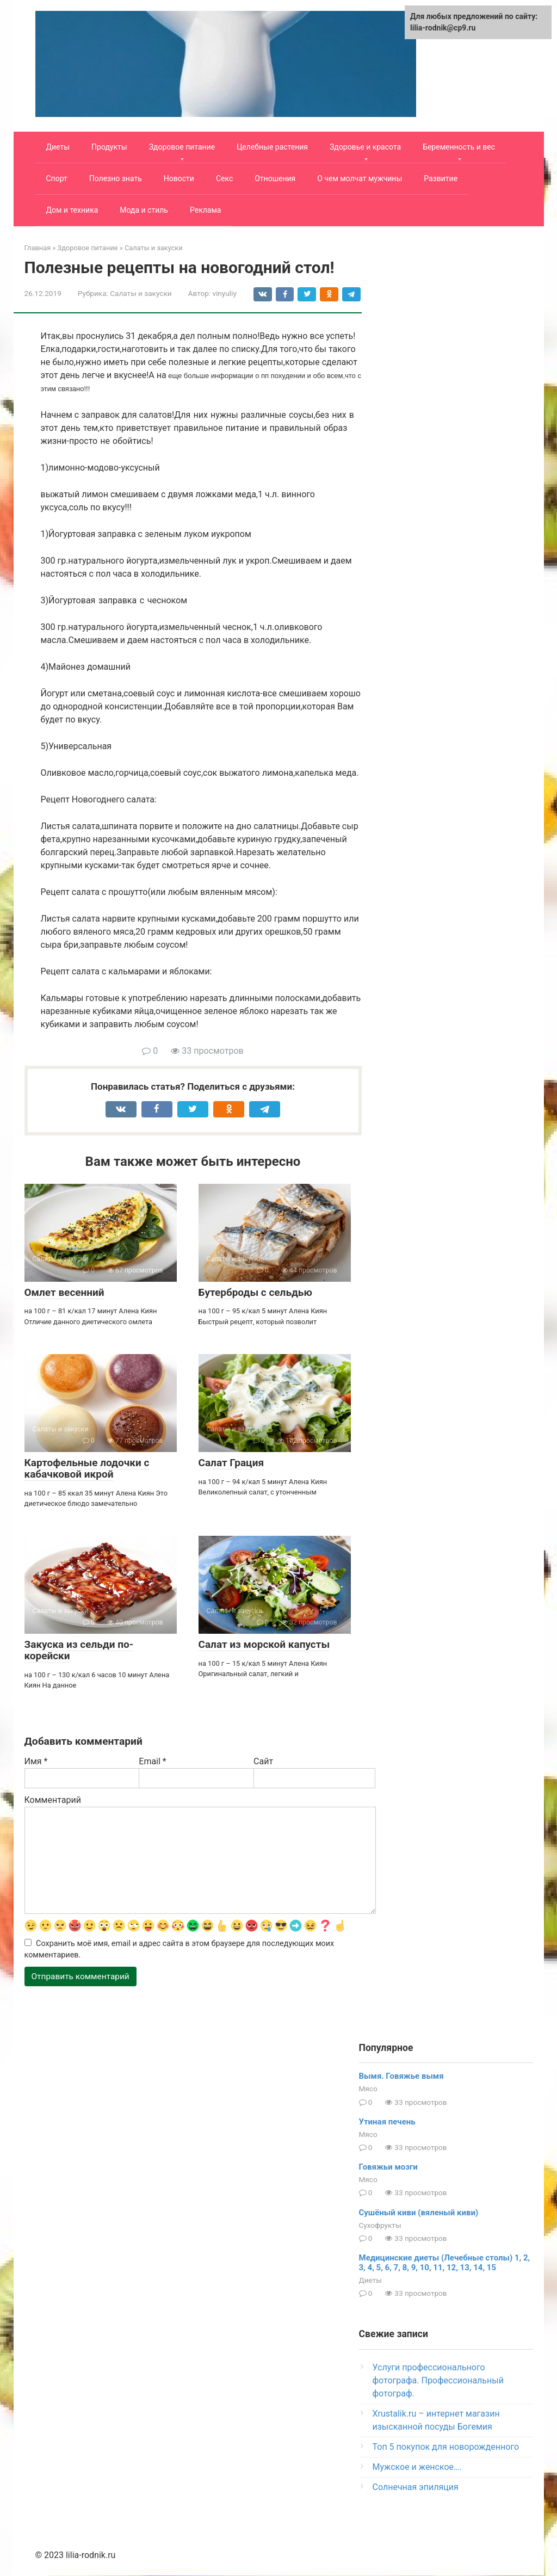 This screenshot has height=2576, width=557. Describe the element at coordinates (182, 147) in the screenshot. I see `Здоровое питание` at that location.